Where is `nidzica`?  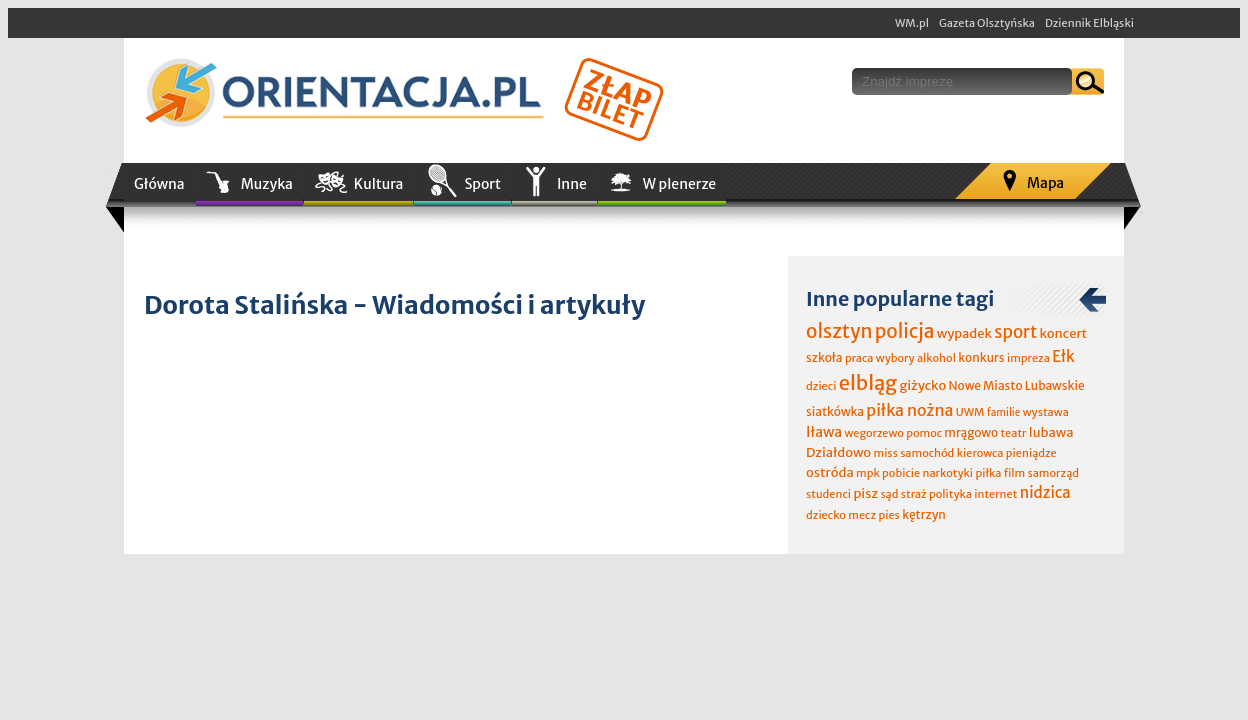 nidzica is located at coordinates (1045, 492).